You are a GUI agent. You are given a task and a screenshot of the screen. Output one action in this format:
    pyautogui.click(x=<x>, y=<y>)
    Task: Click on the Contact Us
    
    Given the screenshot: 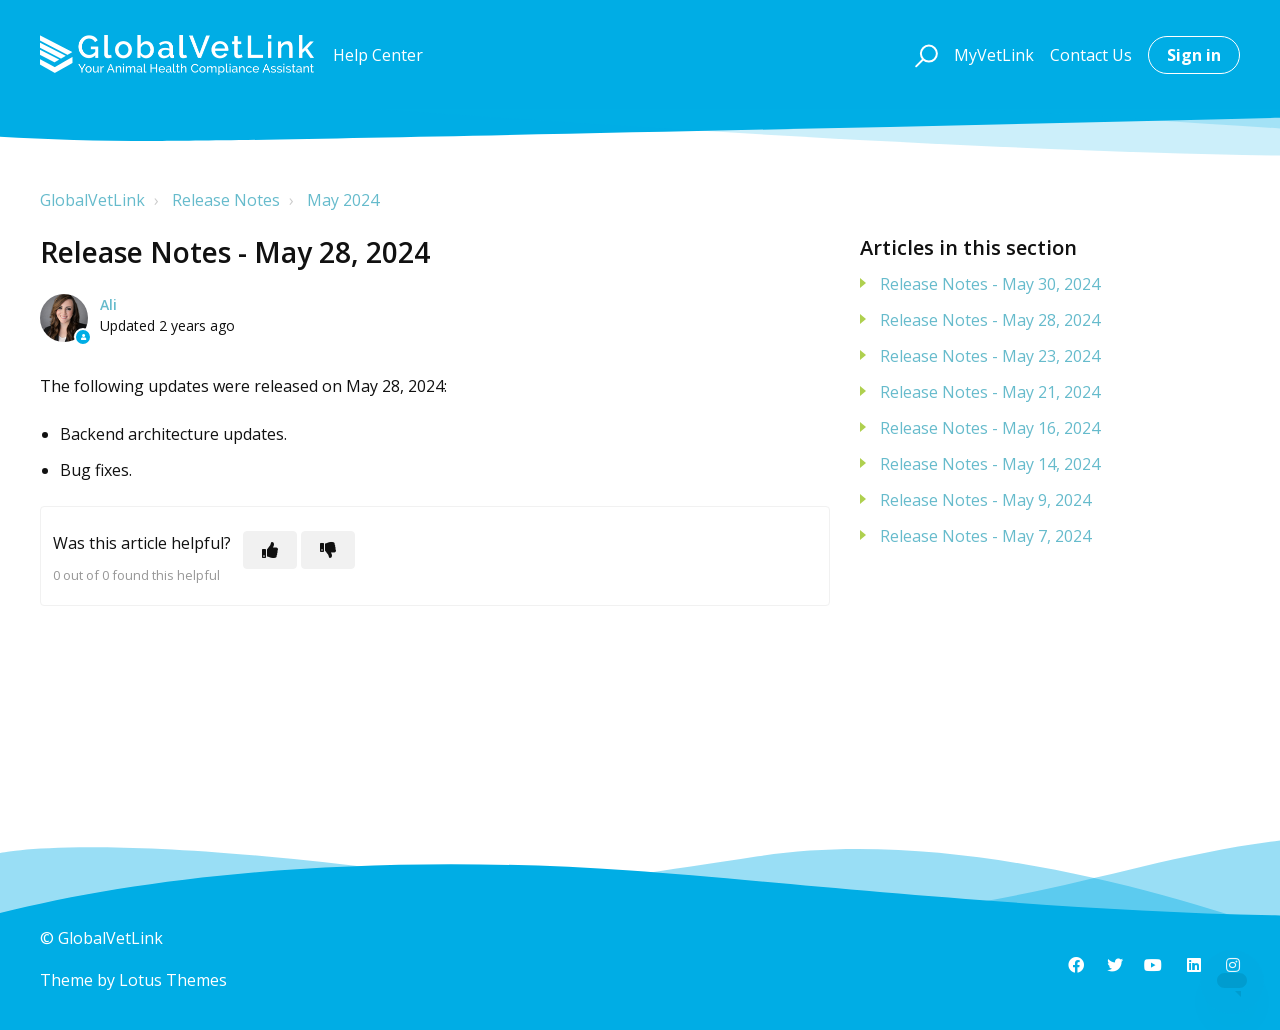 What is the action you would take?
    pyautogui.click(x=1091, y=55)
    